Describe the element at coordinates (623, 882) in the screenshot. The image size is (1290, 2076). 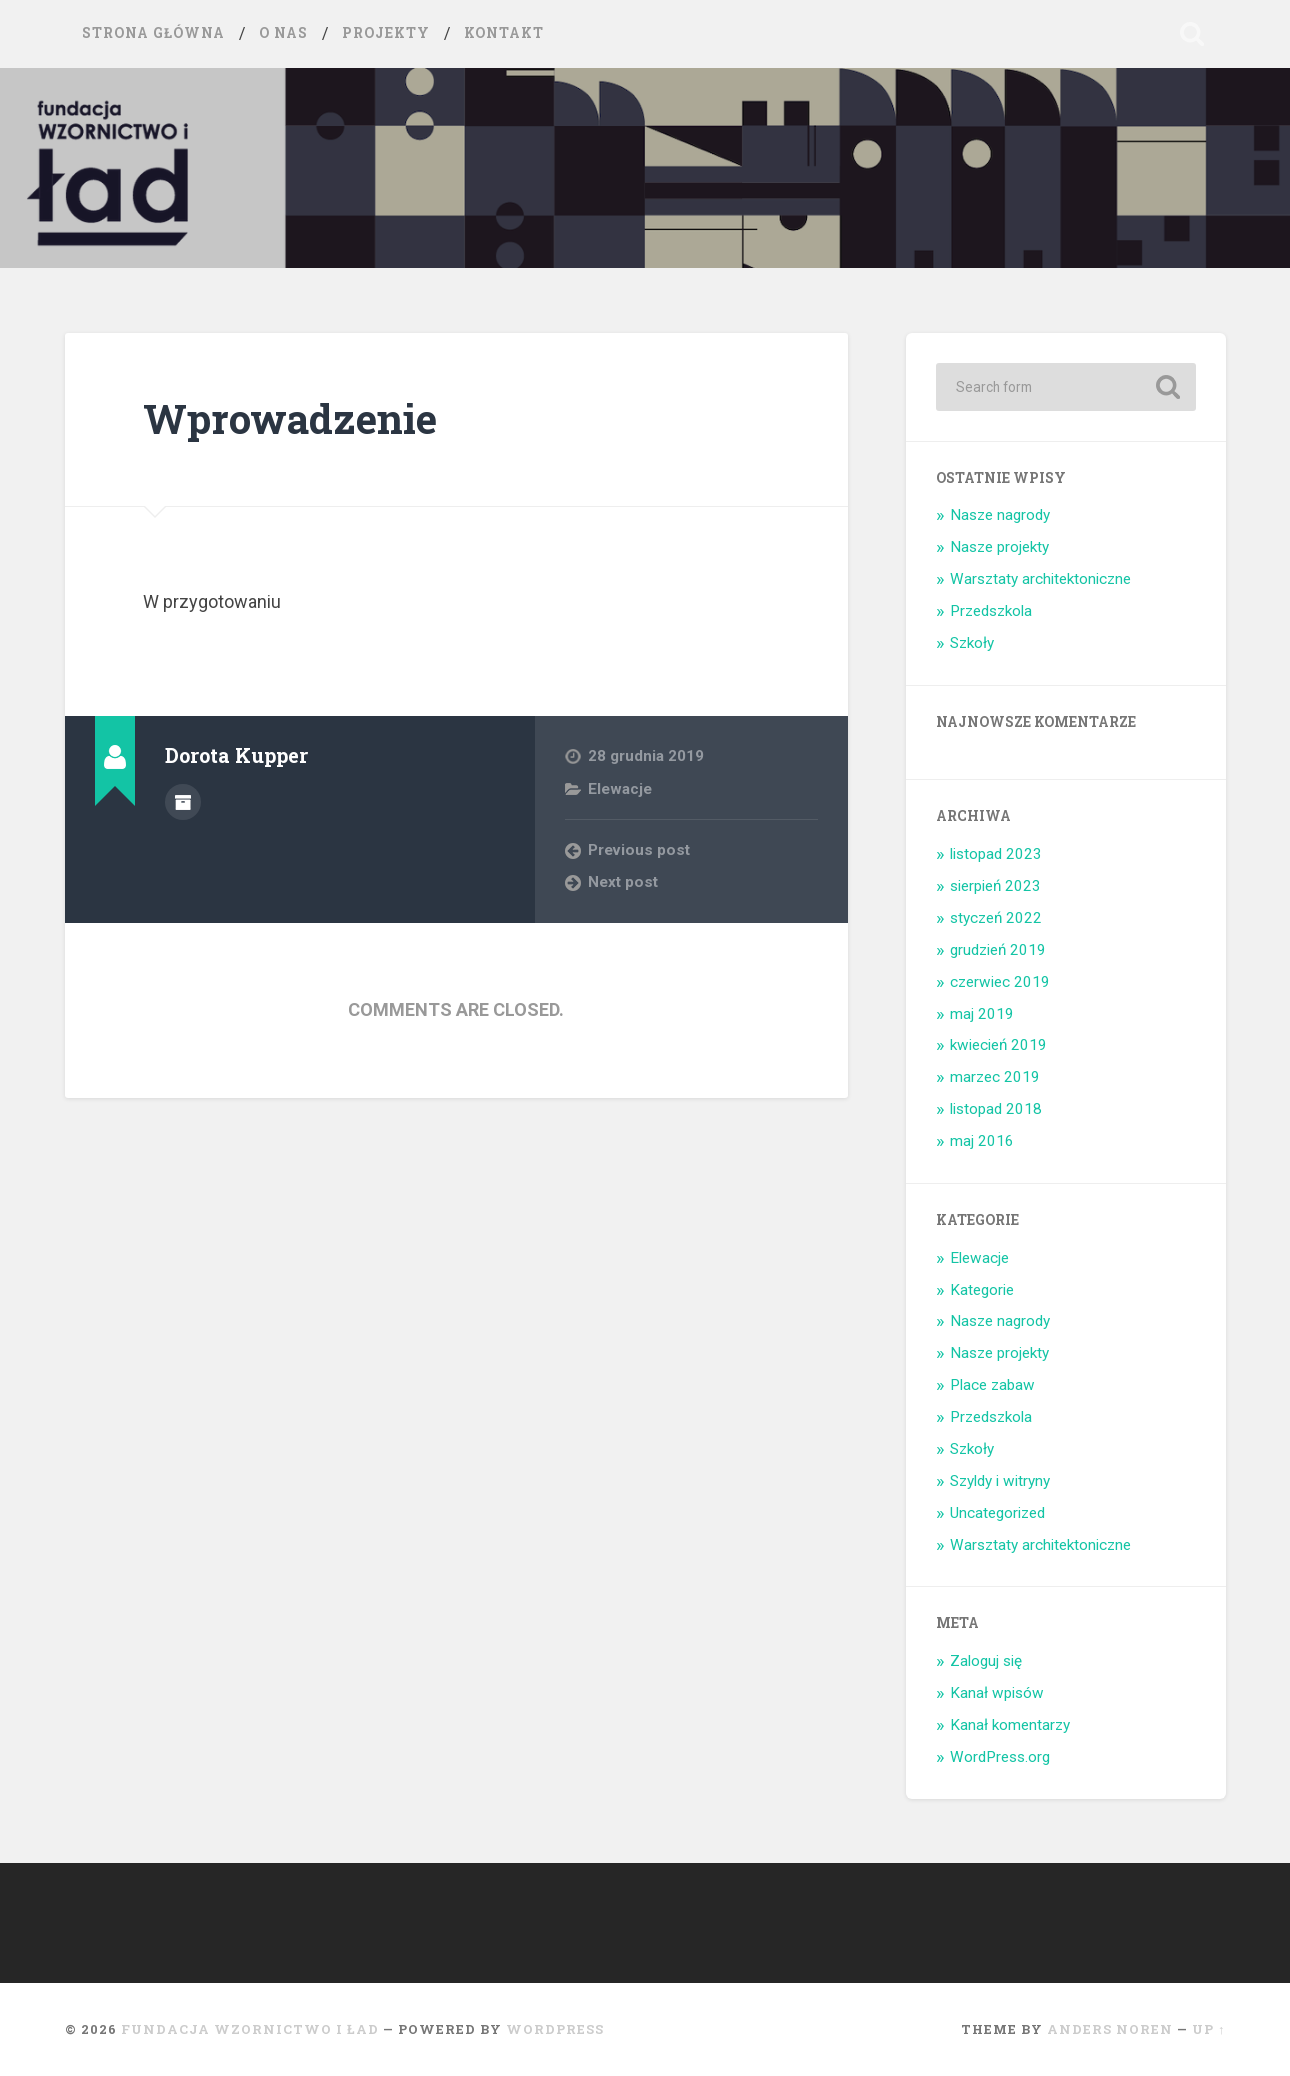
I see `Next post` at that location.